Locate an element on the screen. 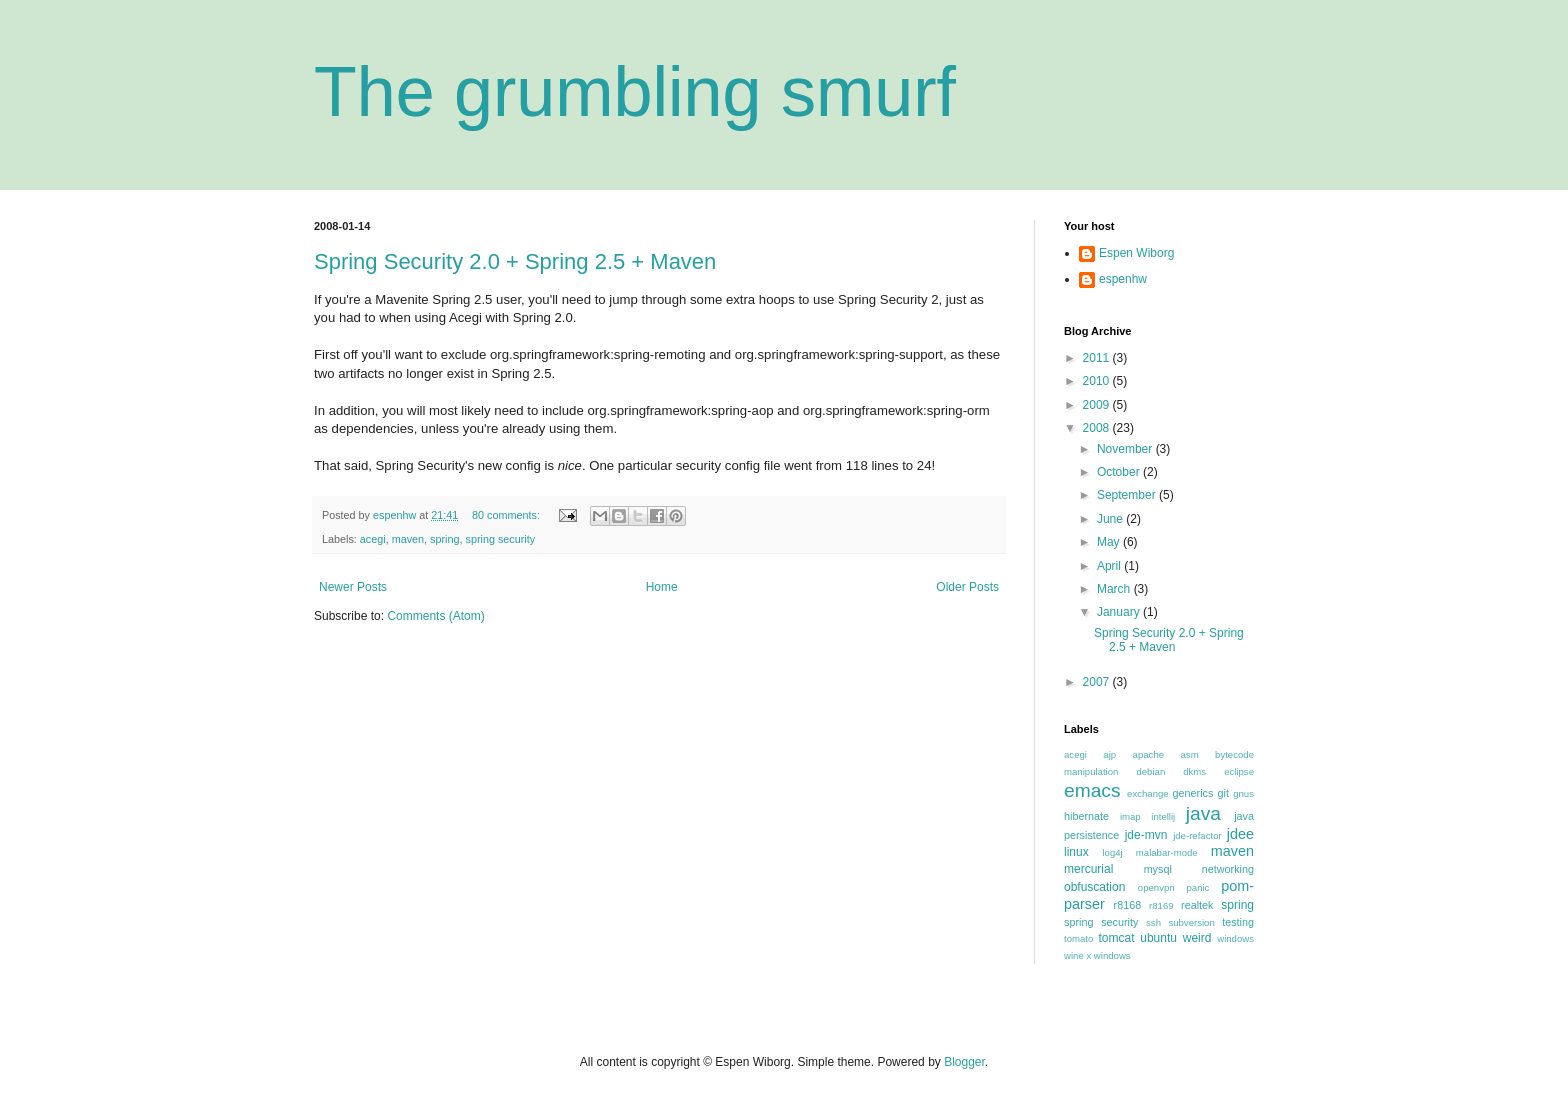  obfuscation is located at coordinates (1094, 887).